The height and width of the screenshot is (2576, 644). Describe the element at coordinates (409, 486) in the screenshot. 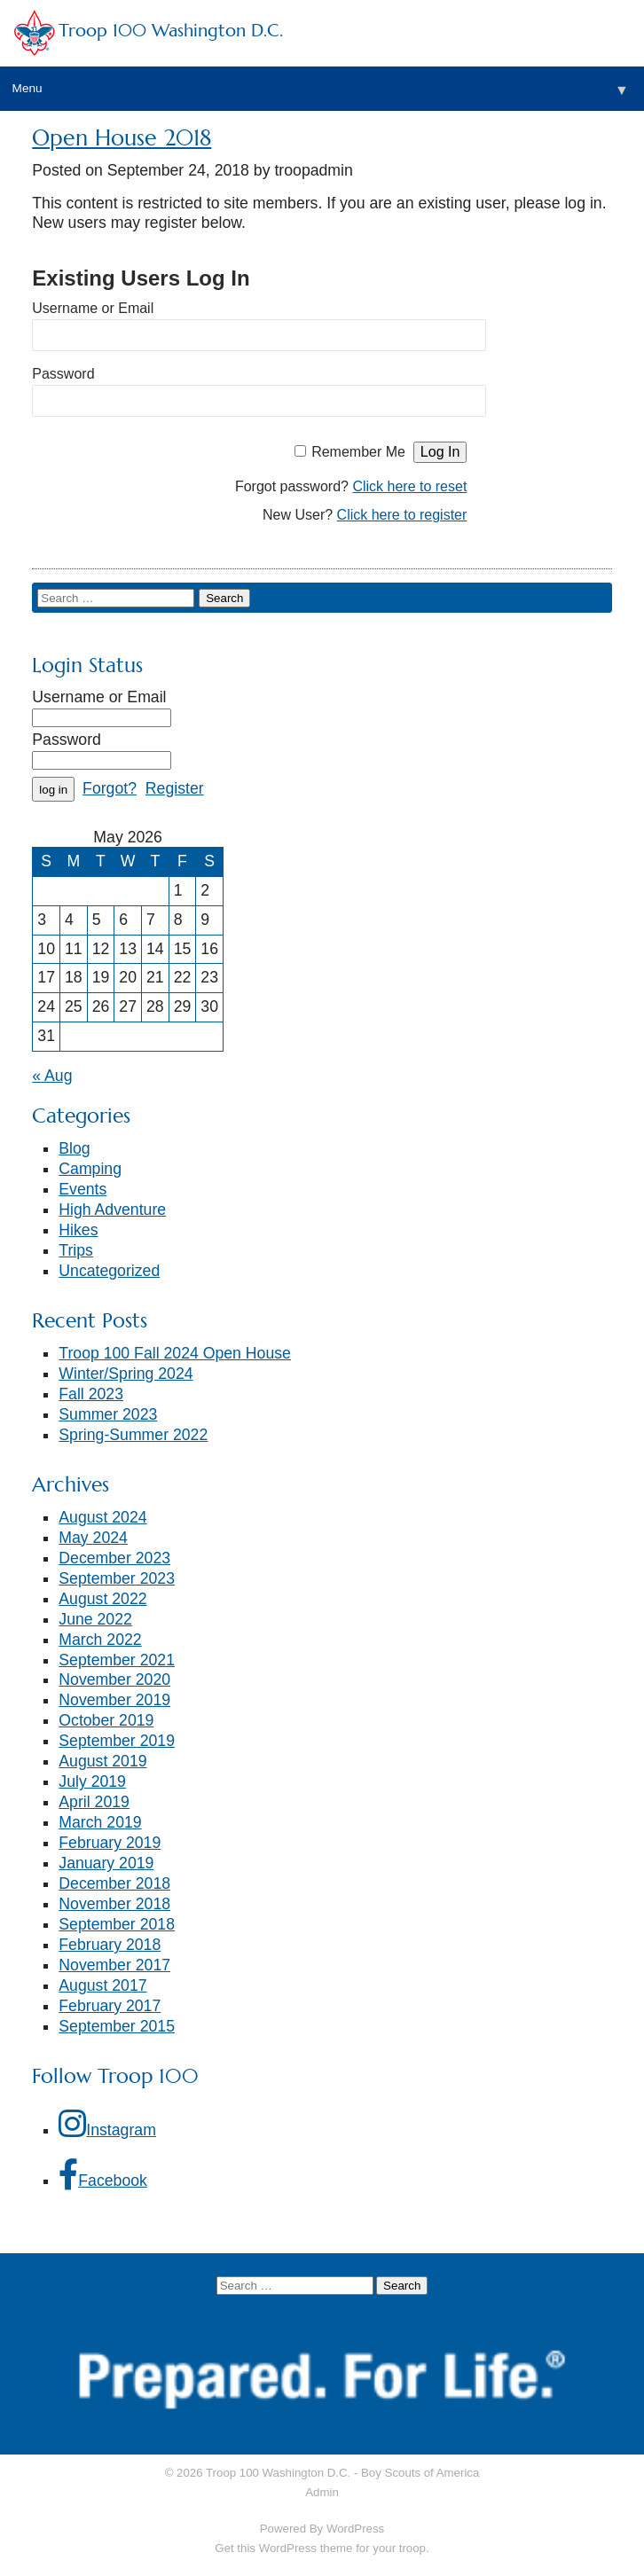

I see `Click here to reset` at that location.